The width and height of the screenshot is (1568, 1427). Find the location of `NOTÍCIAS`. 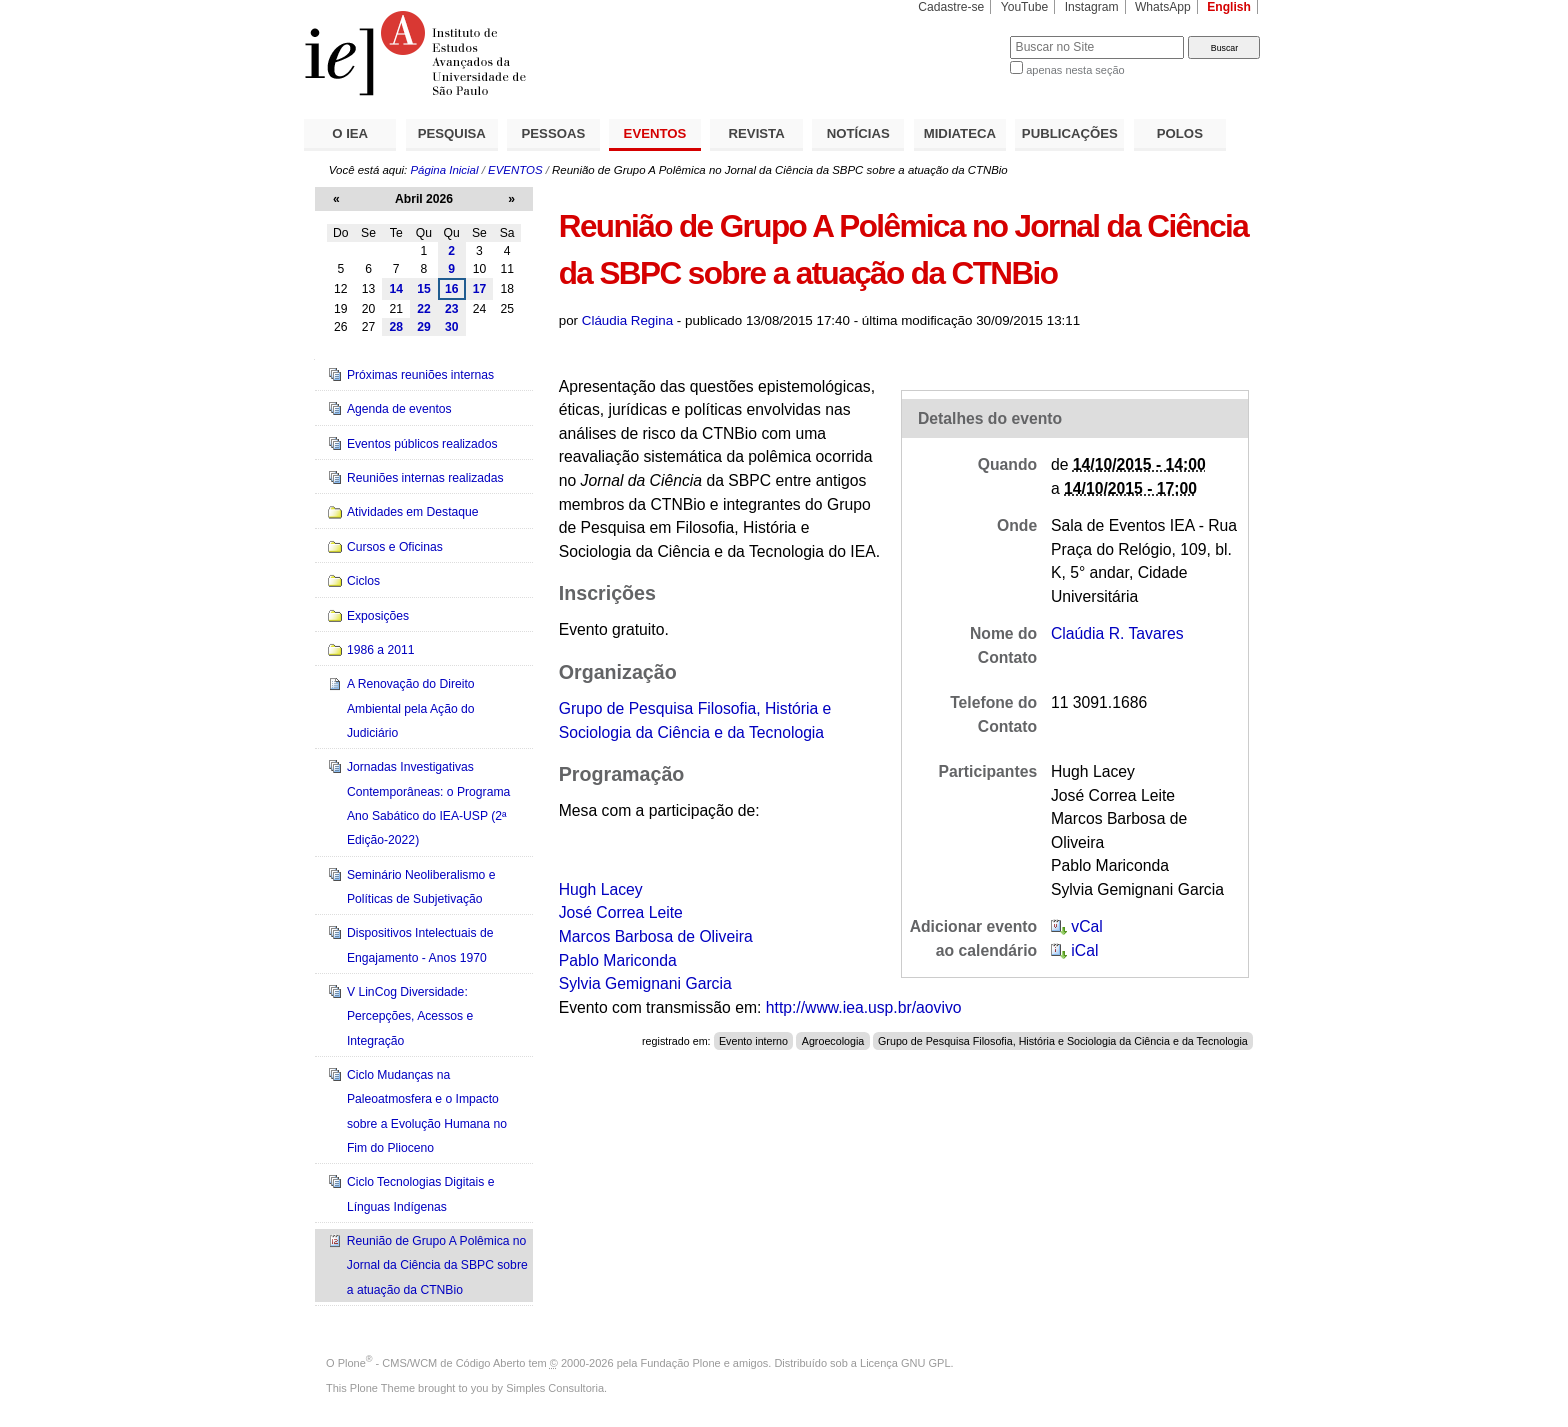

NOTÍCIAS is located at coordinates (858, 133).